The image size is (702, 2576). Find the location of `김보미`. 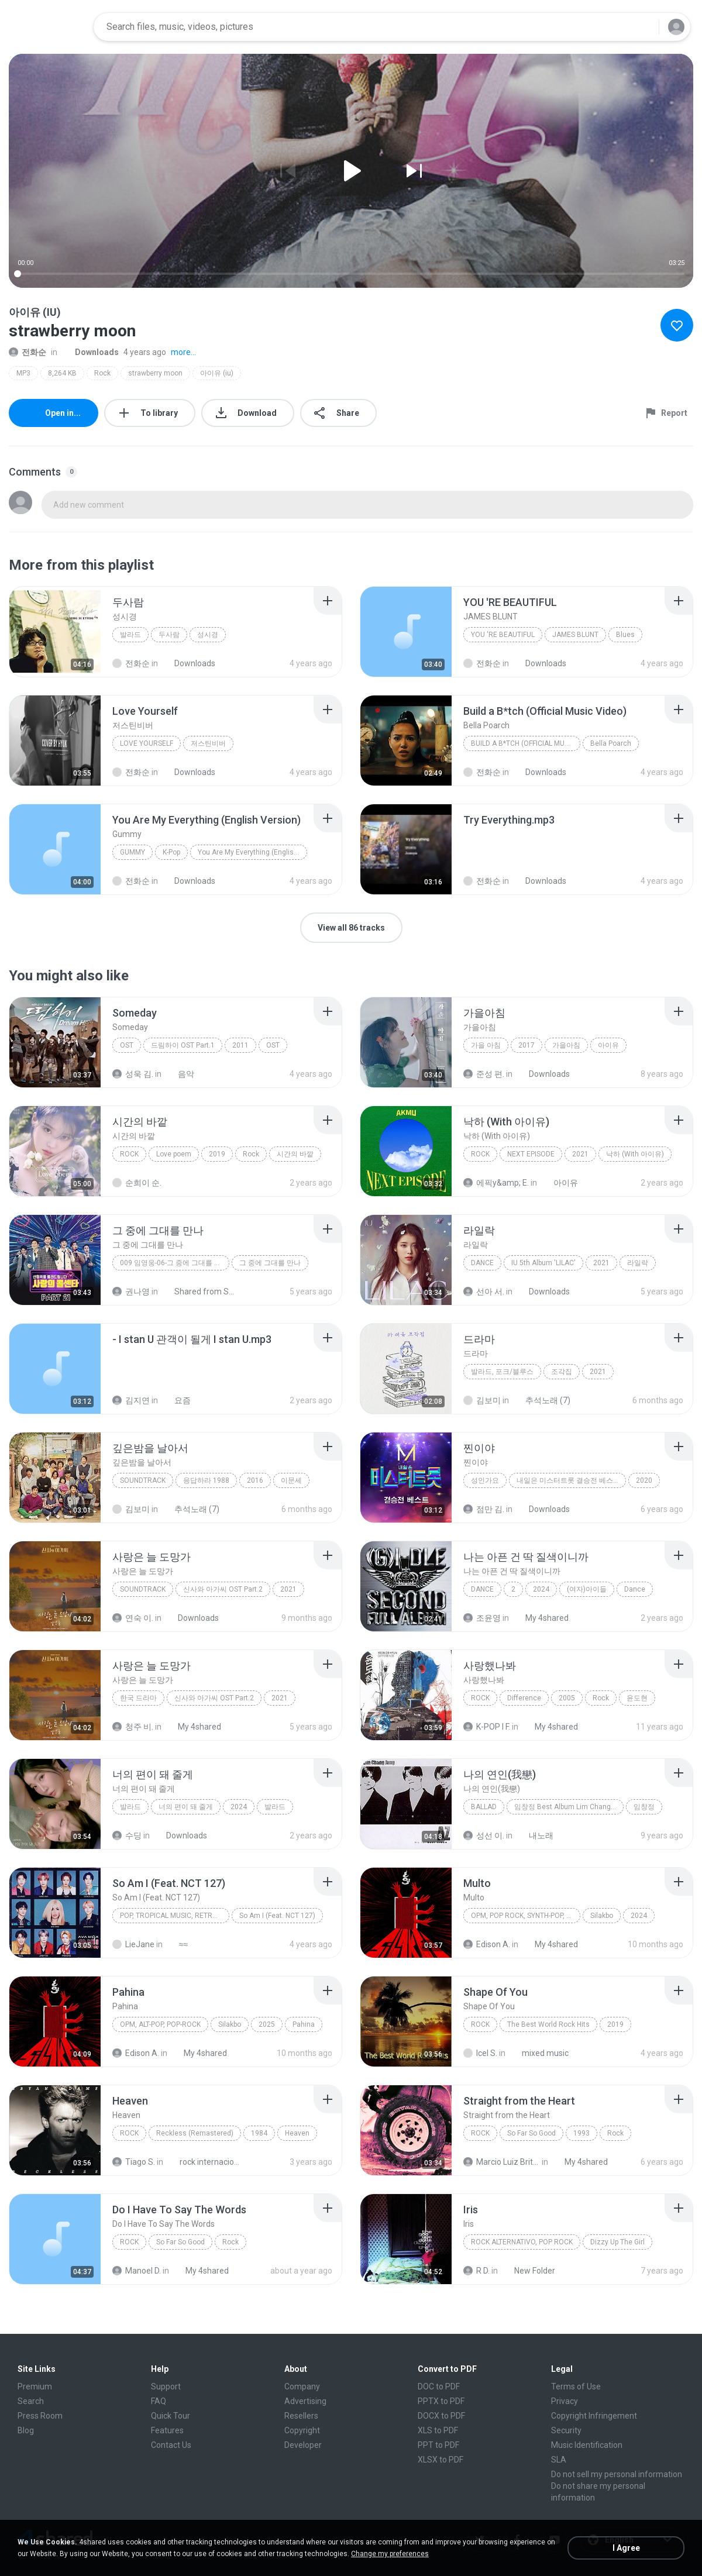

김보미 is located at coordinates (482, 1400).